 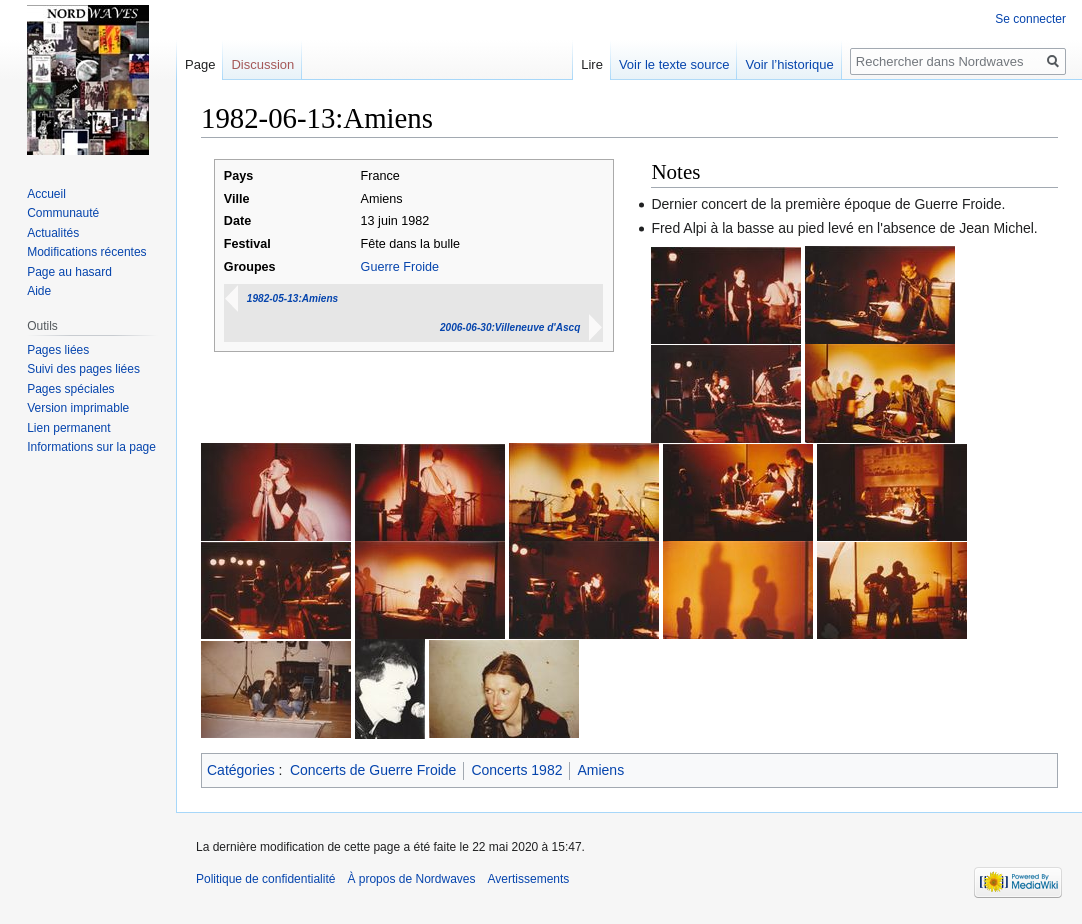 I want to click on Actualités, so click(x=53, y=233).